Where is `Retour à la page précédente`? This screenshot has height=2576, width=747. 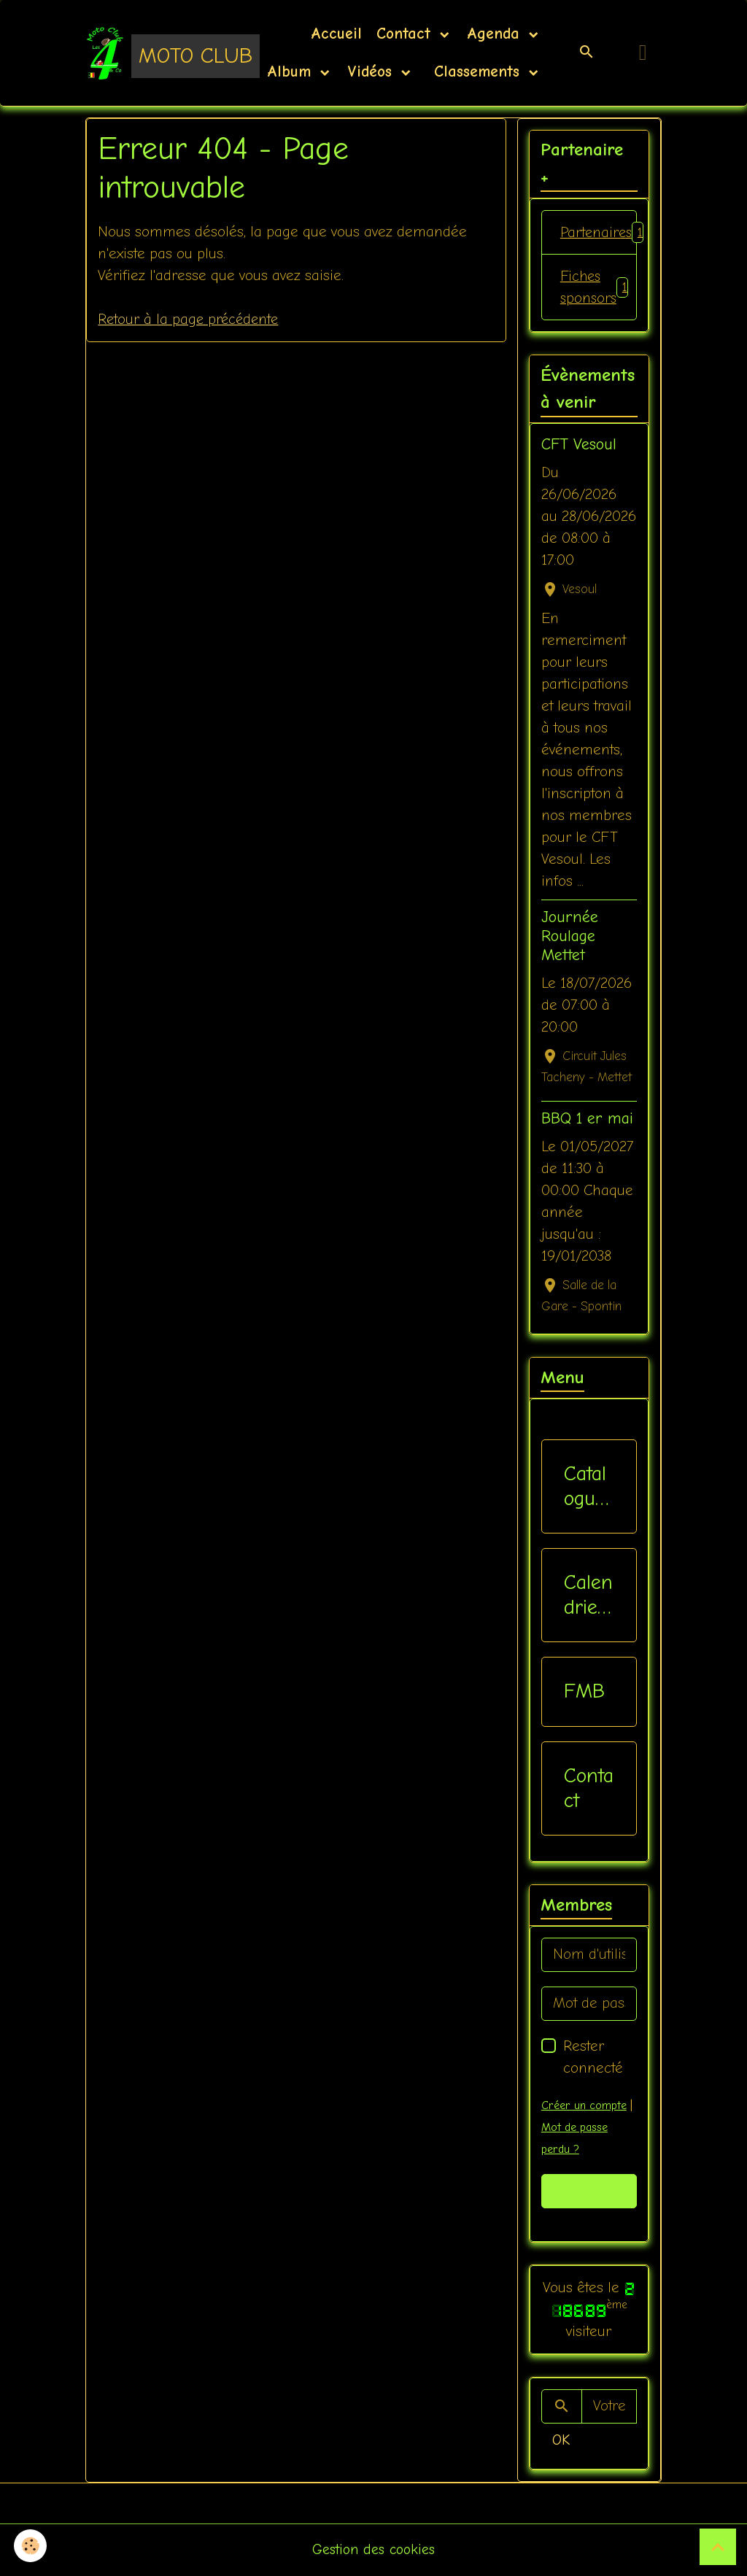 Retour à la page précédente is located at coordinates (190, 319).